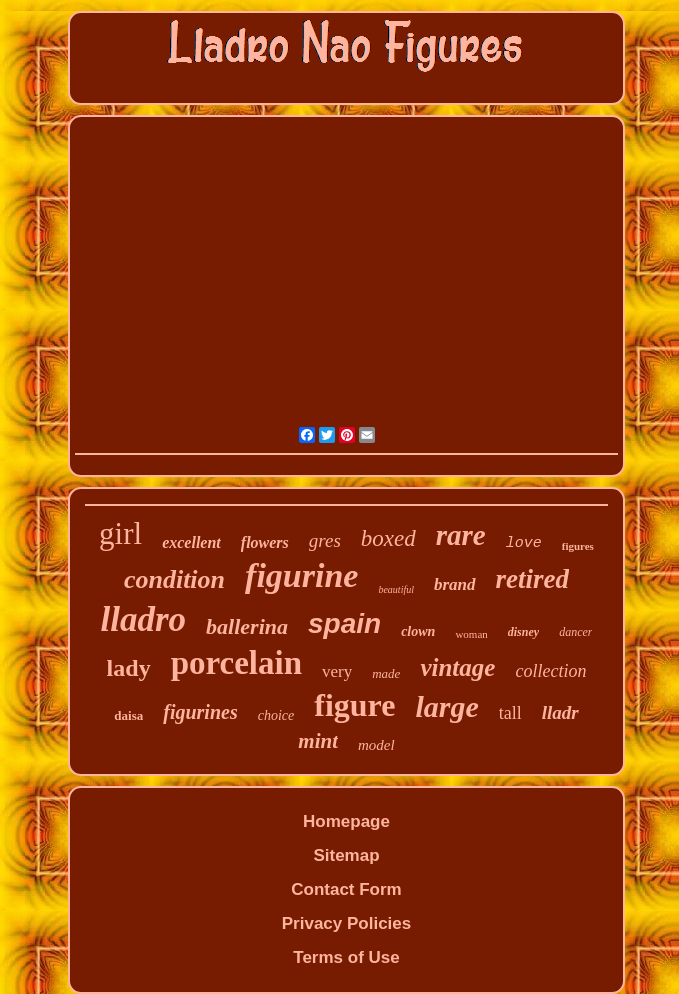  I want to click on lladr, so click(560, 712).